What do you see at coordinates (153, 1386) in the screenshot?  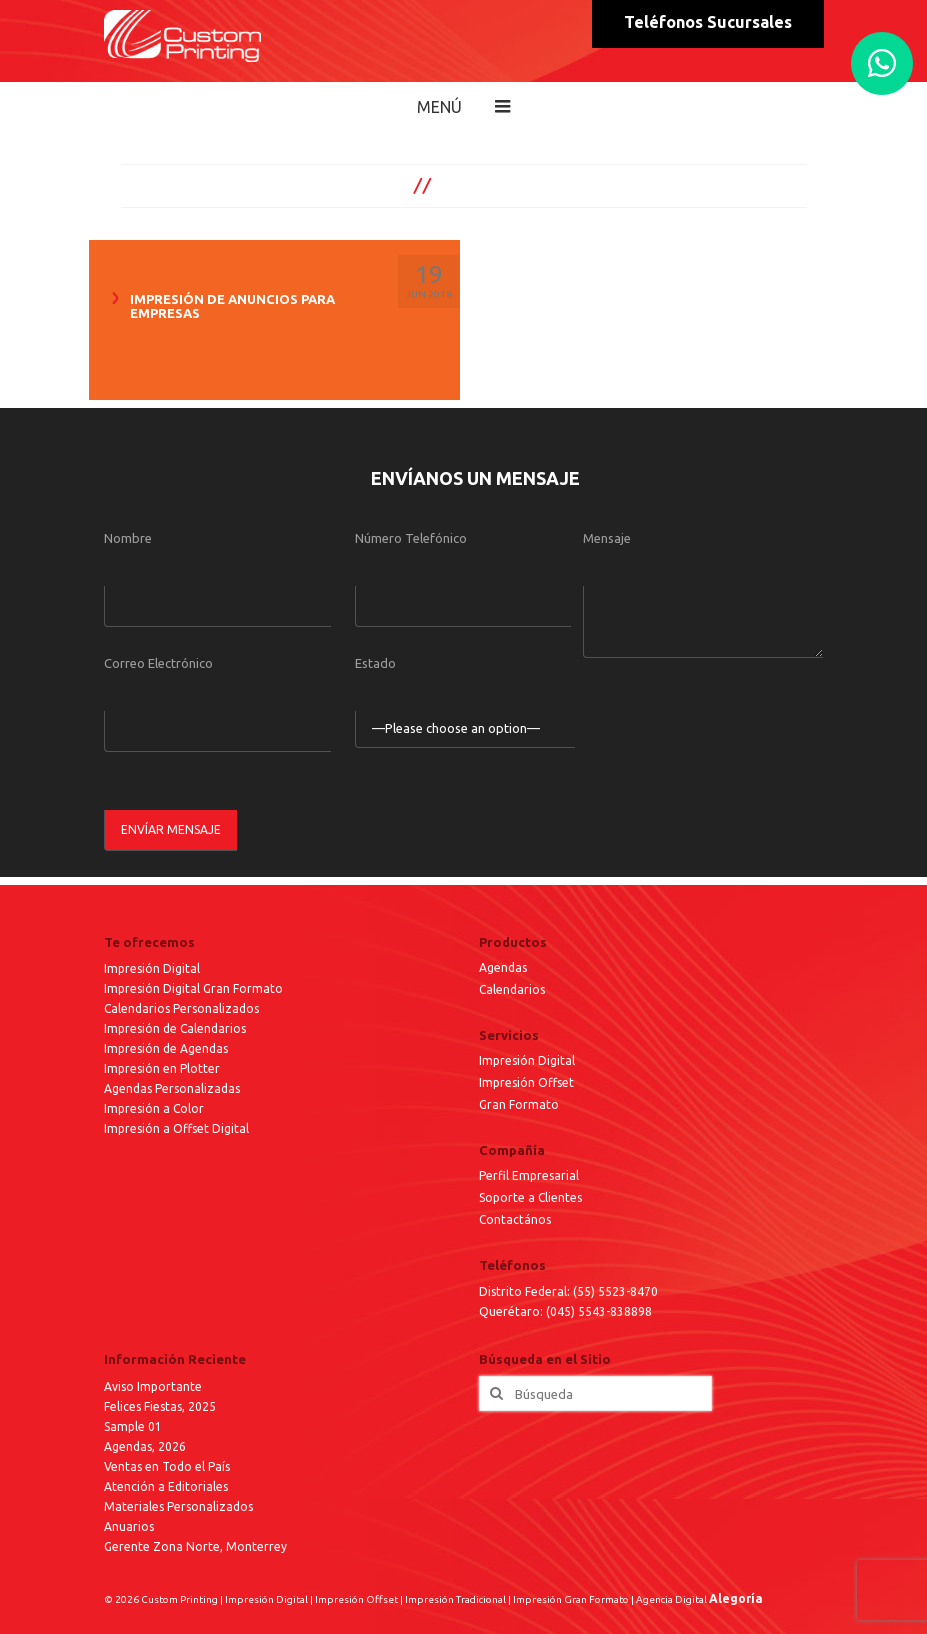 I see `Aviso Importante` at bounding box center [153, 1386].